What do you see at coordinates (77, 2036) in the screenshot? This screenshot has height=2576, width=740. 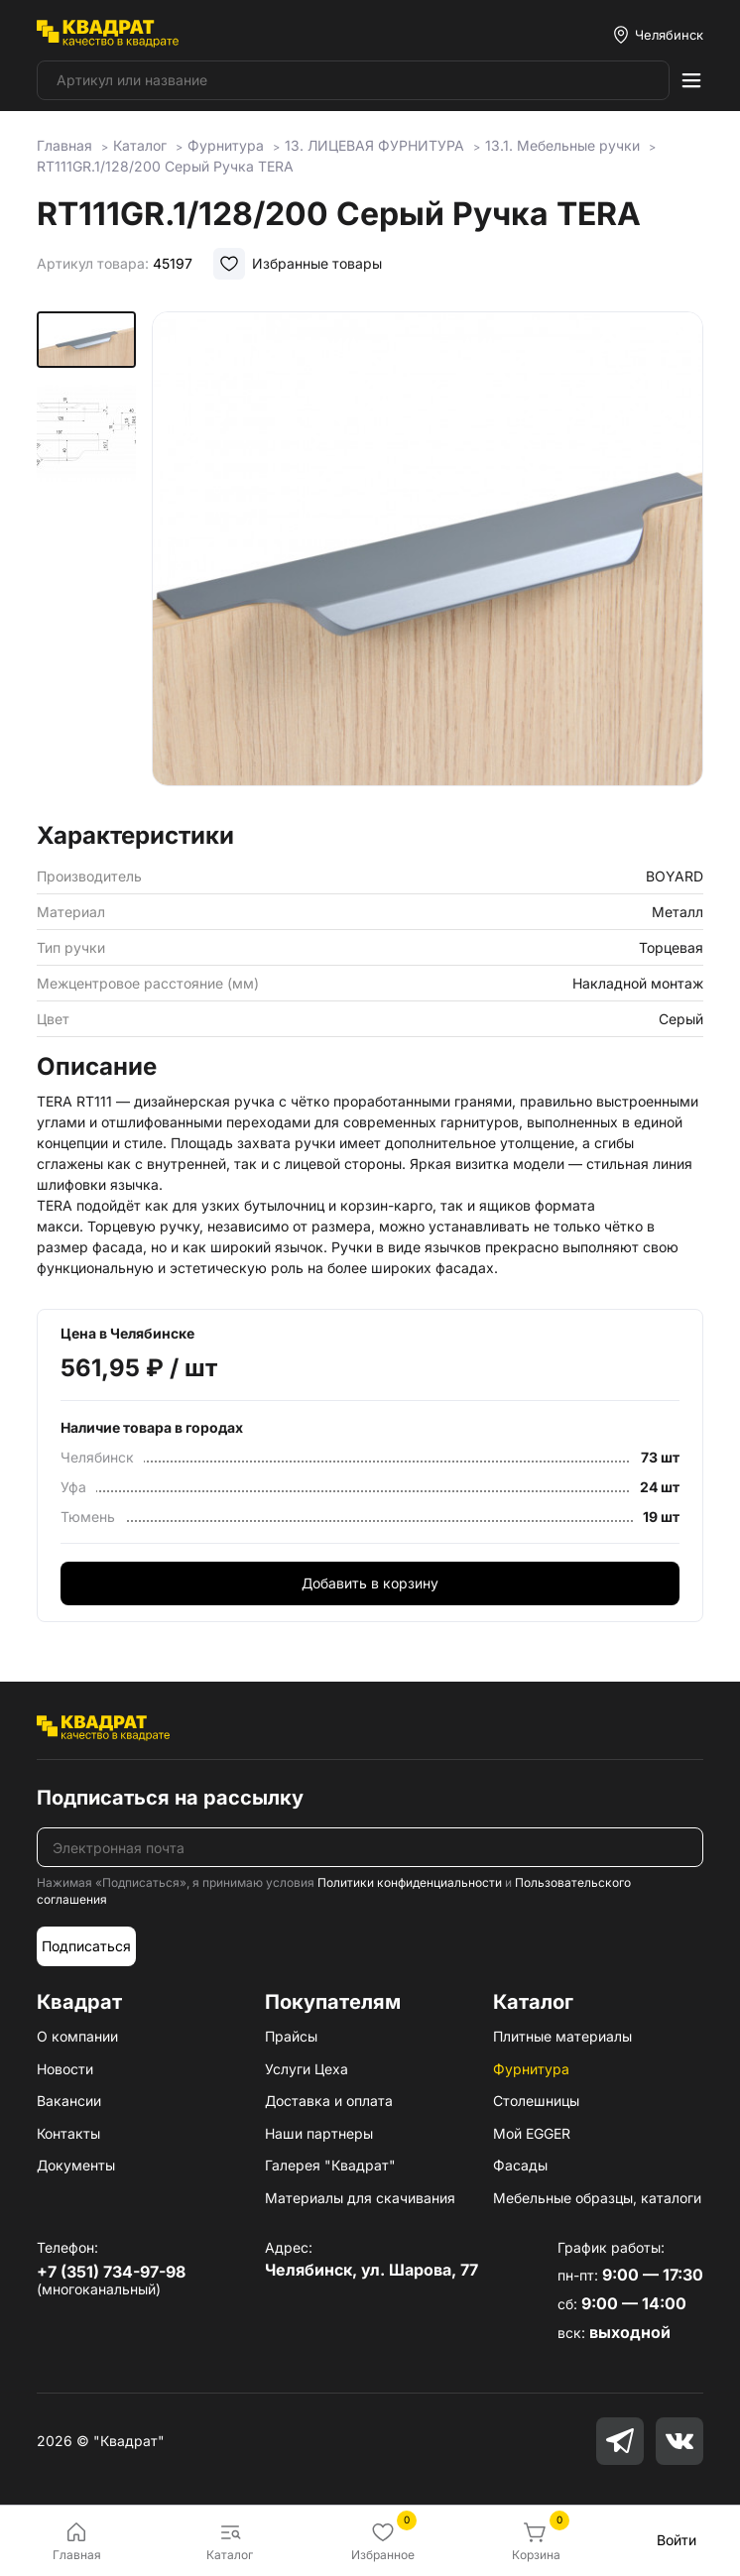 I see `О компании` at bounding box center [77, 2036].